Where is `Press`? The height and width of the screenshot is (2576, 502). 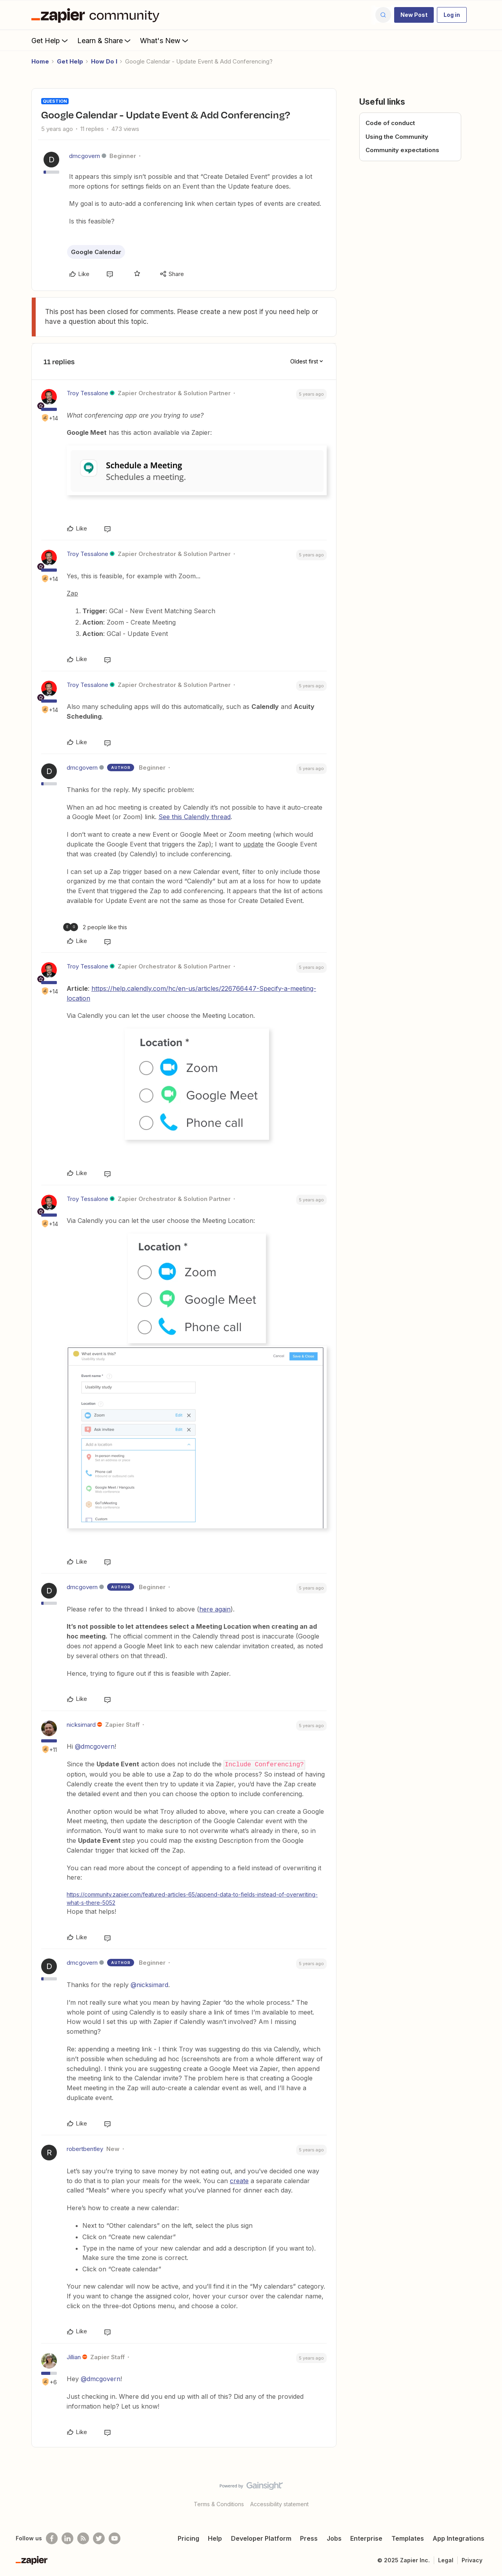
Press is located at coordinates (309, 2538).